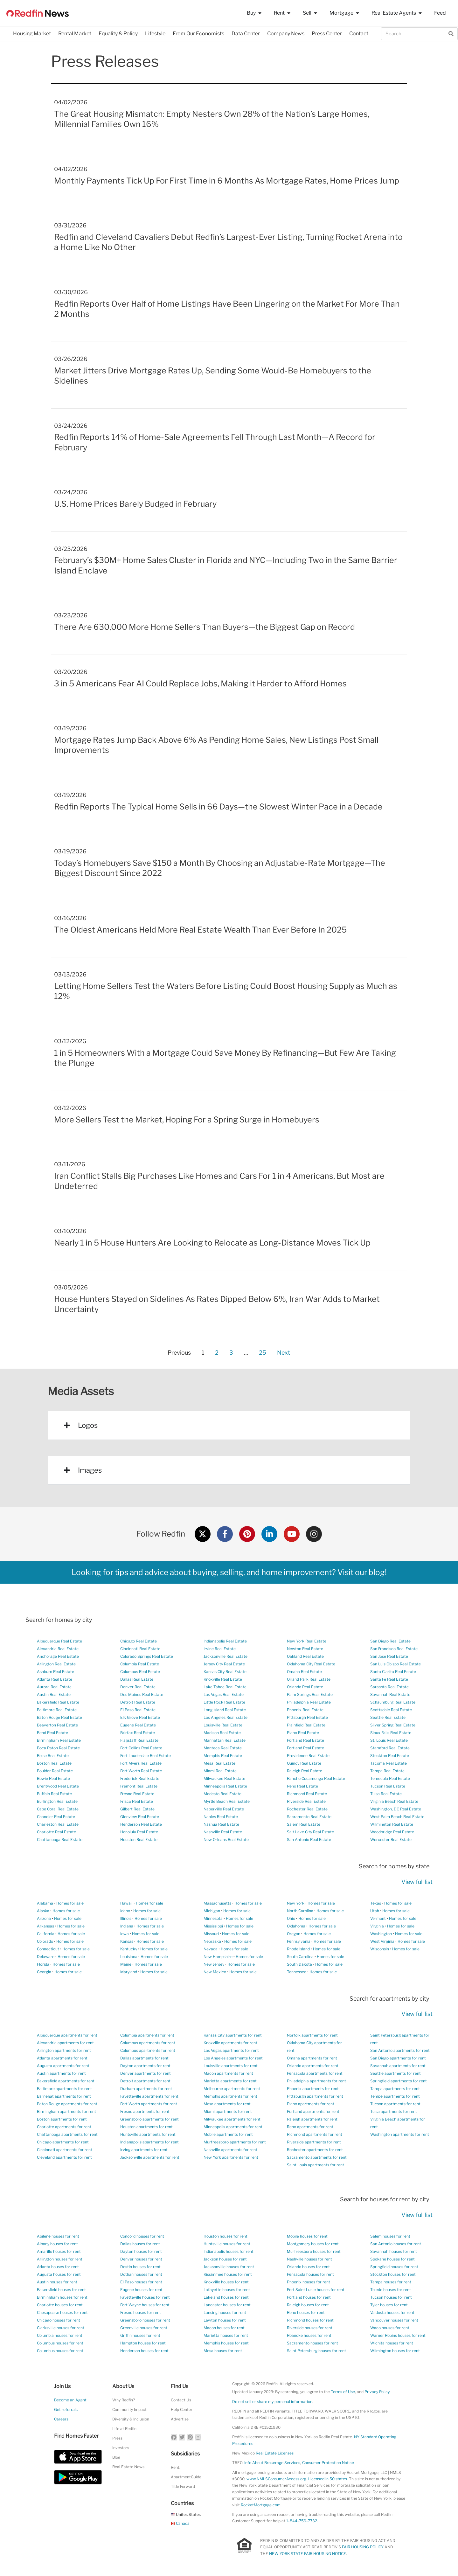  I want to click on San Diego Real Estate, so click(390, 1641).